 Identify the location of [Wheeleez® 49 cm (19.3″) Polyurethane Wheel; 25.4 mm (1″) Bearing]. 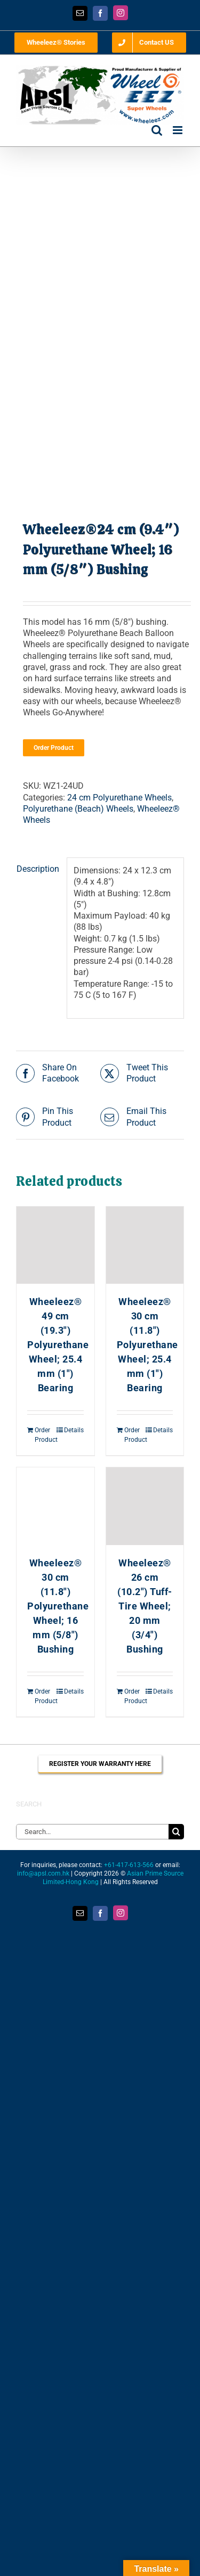
(55, 1245).